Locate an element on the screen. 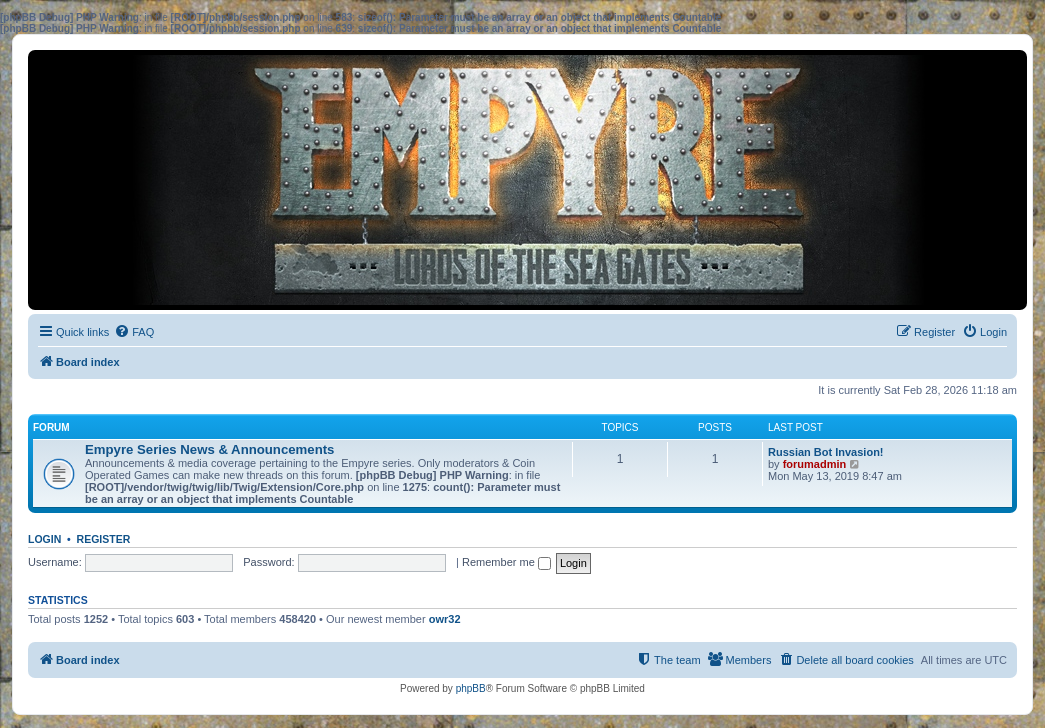 The height and width of the screenshot is (728, 1045). Empyre Series News & Announcements is located at coordinates (209, 449).